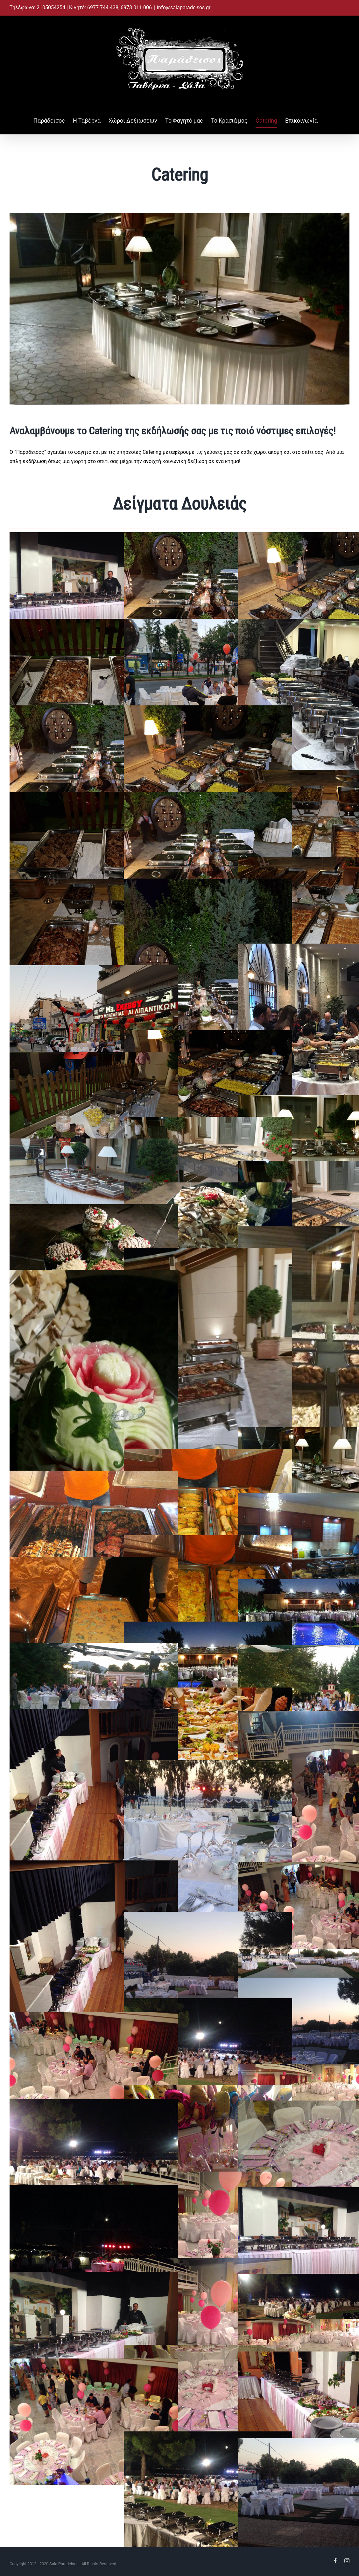  What do you see at coordinates (136, 7) in the screenshot?
I see `6973-011-006` at bounding box center [136, 7].